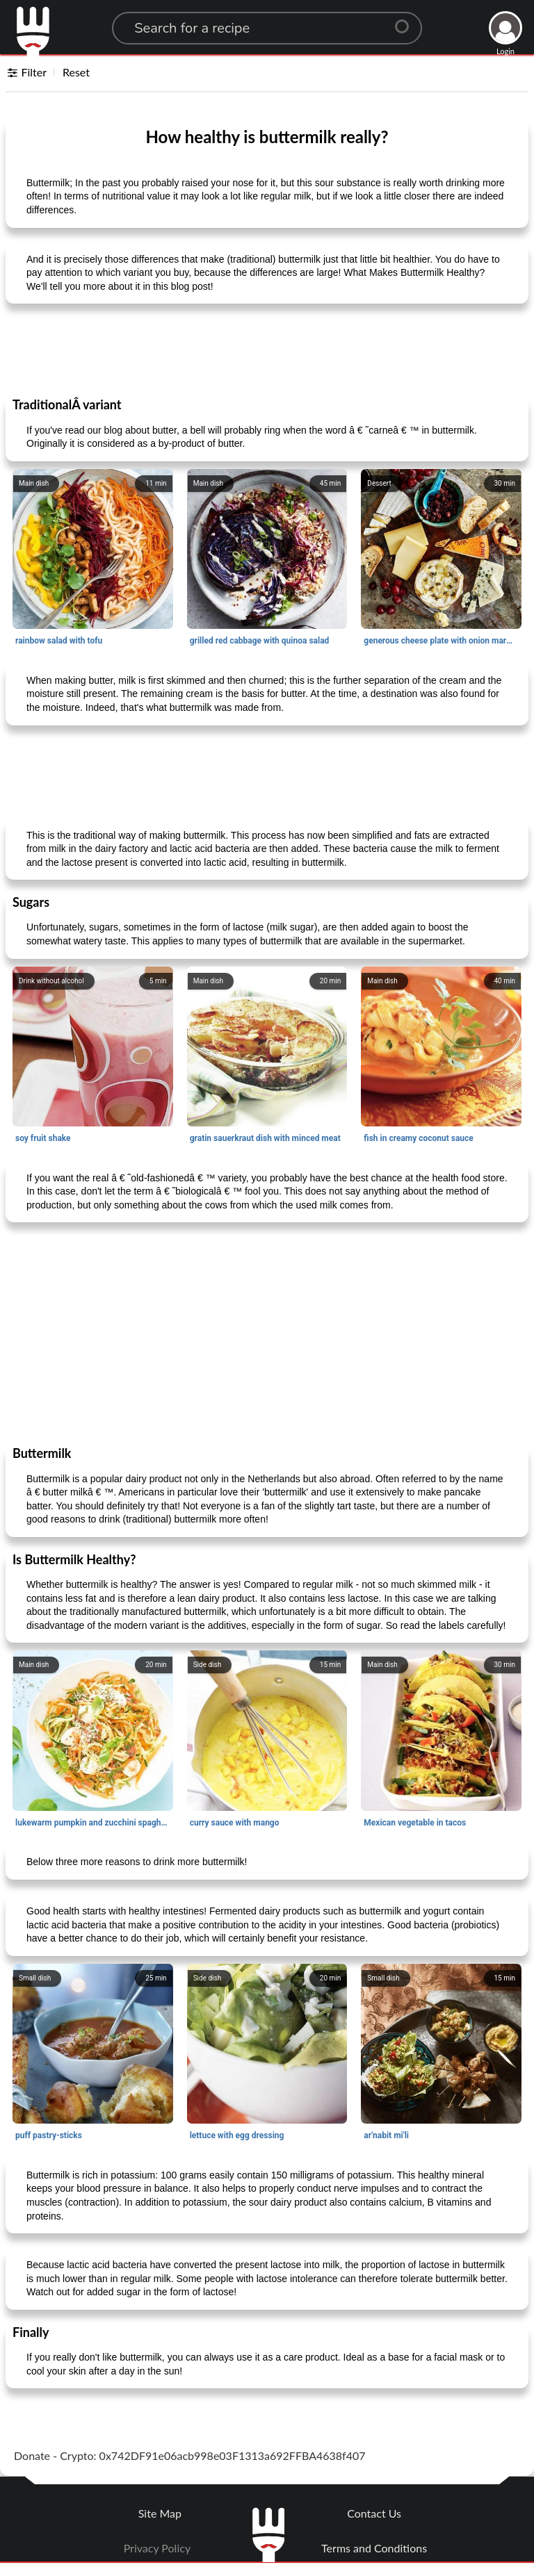 This screenshot has width=534, height=2576. Describe the element at coordinates (406, 20) in the screenshot. I see `[Center Align]` at that location.